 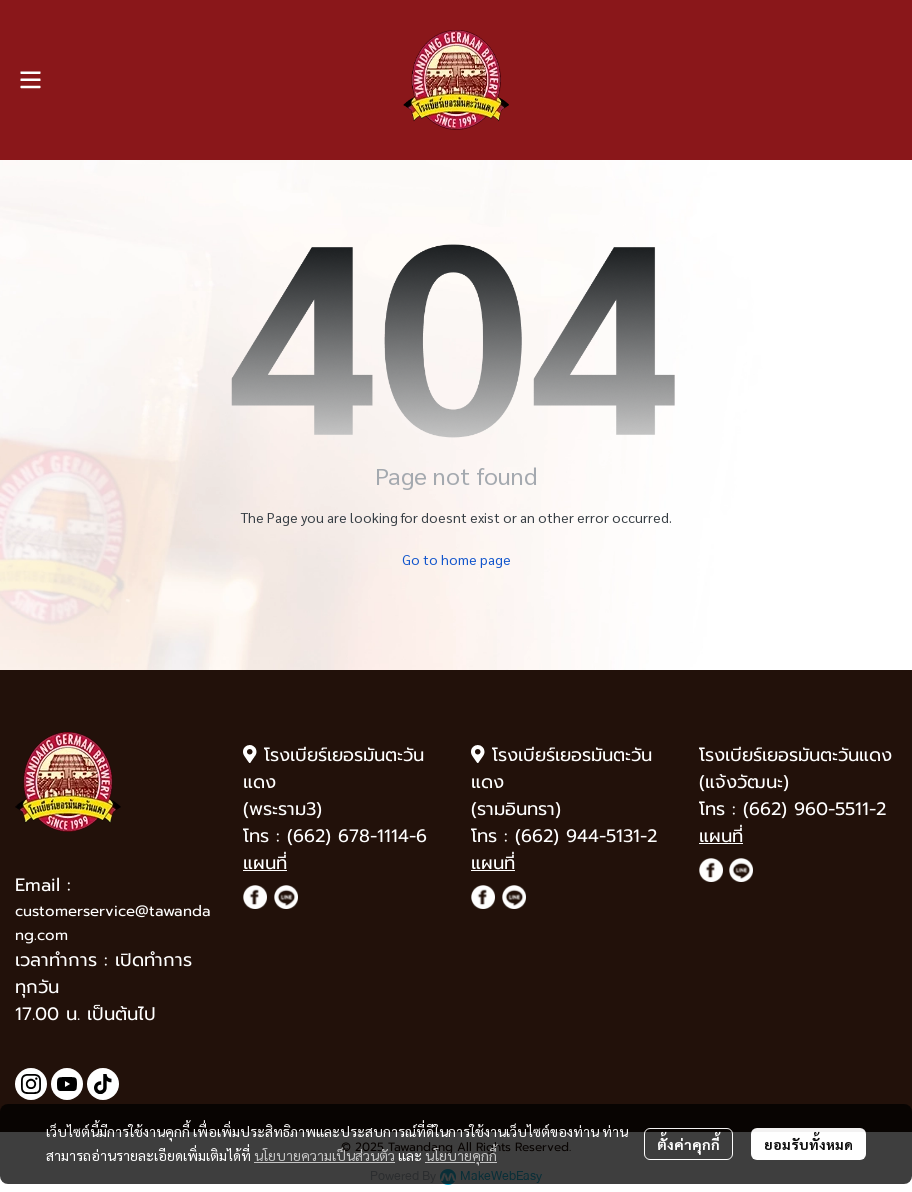 What do you see at coordinates (586, 836) in the screenshot?
I see `(662) 944-5131-2` at bounding box center [586, 836].